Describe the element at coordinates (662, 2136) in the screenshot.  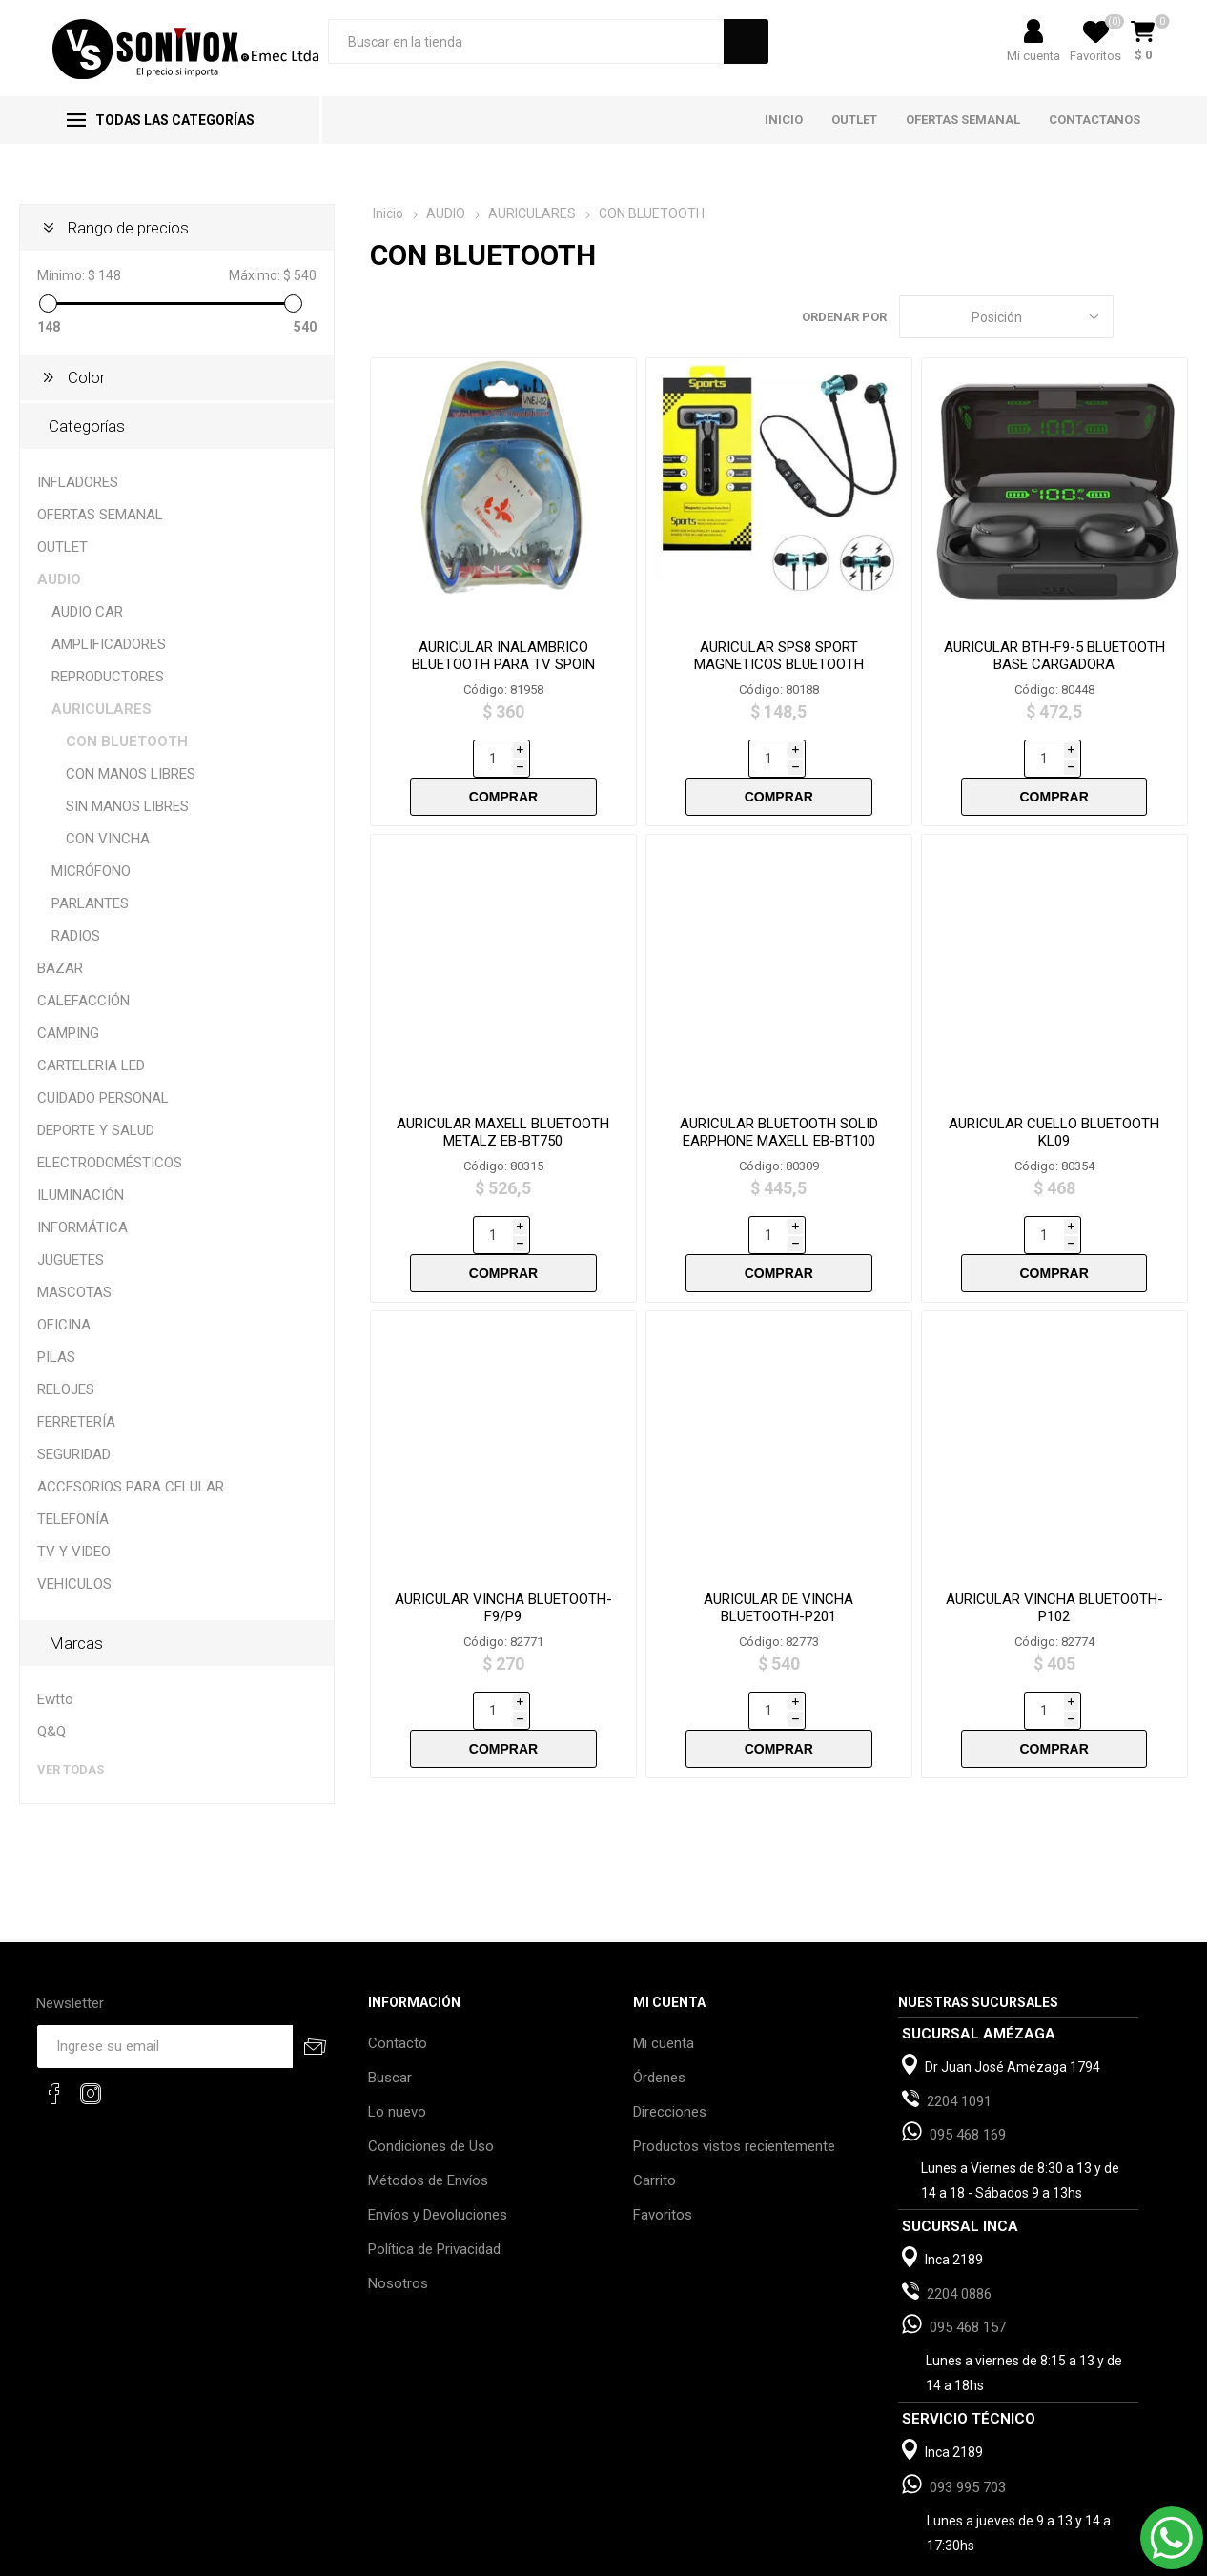
I see `Favoritos` at that location.